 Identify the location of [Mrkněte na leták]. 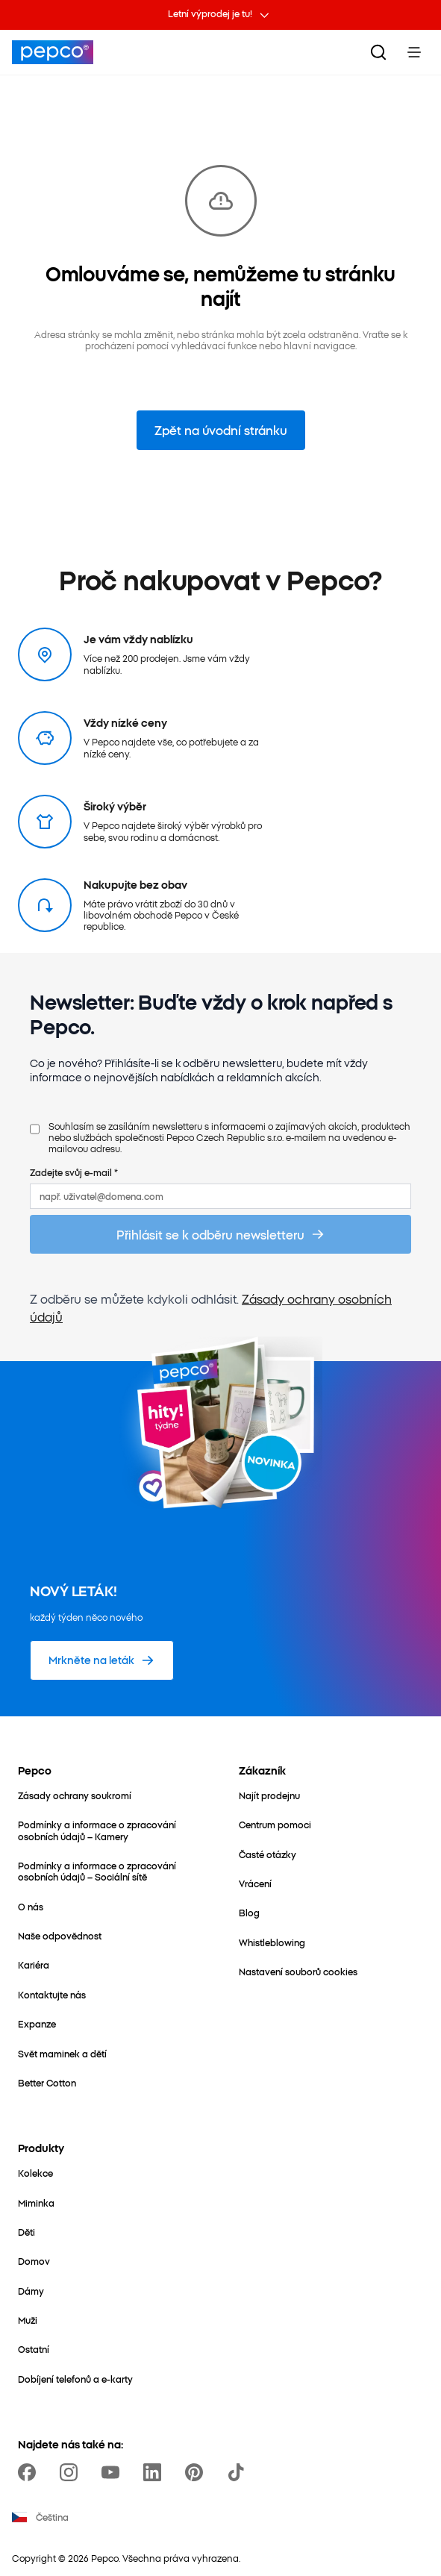
(102, 1660).